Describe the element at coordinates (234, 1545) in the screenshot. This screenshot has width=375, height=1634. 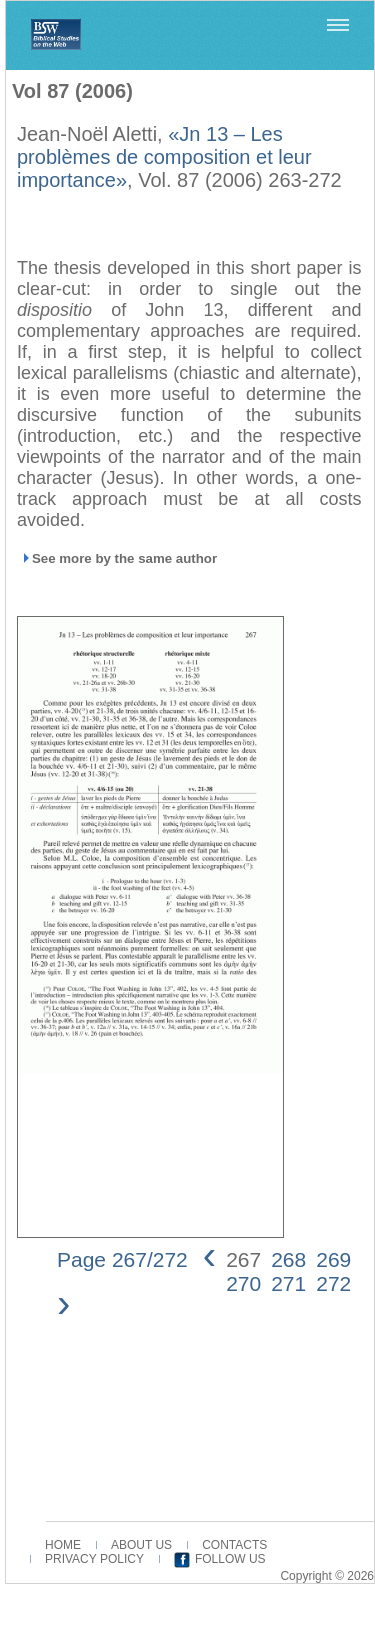
I see `CONTACTS` at that location.